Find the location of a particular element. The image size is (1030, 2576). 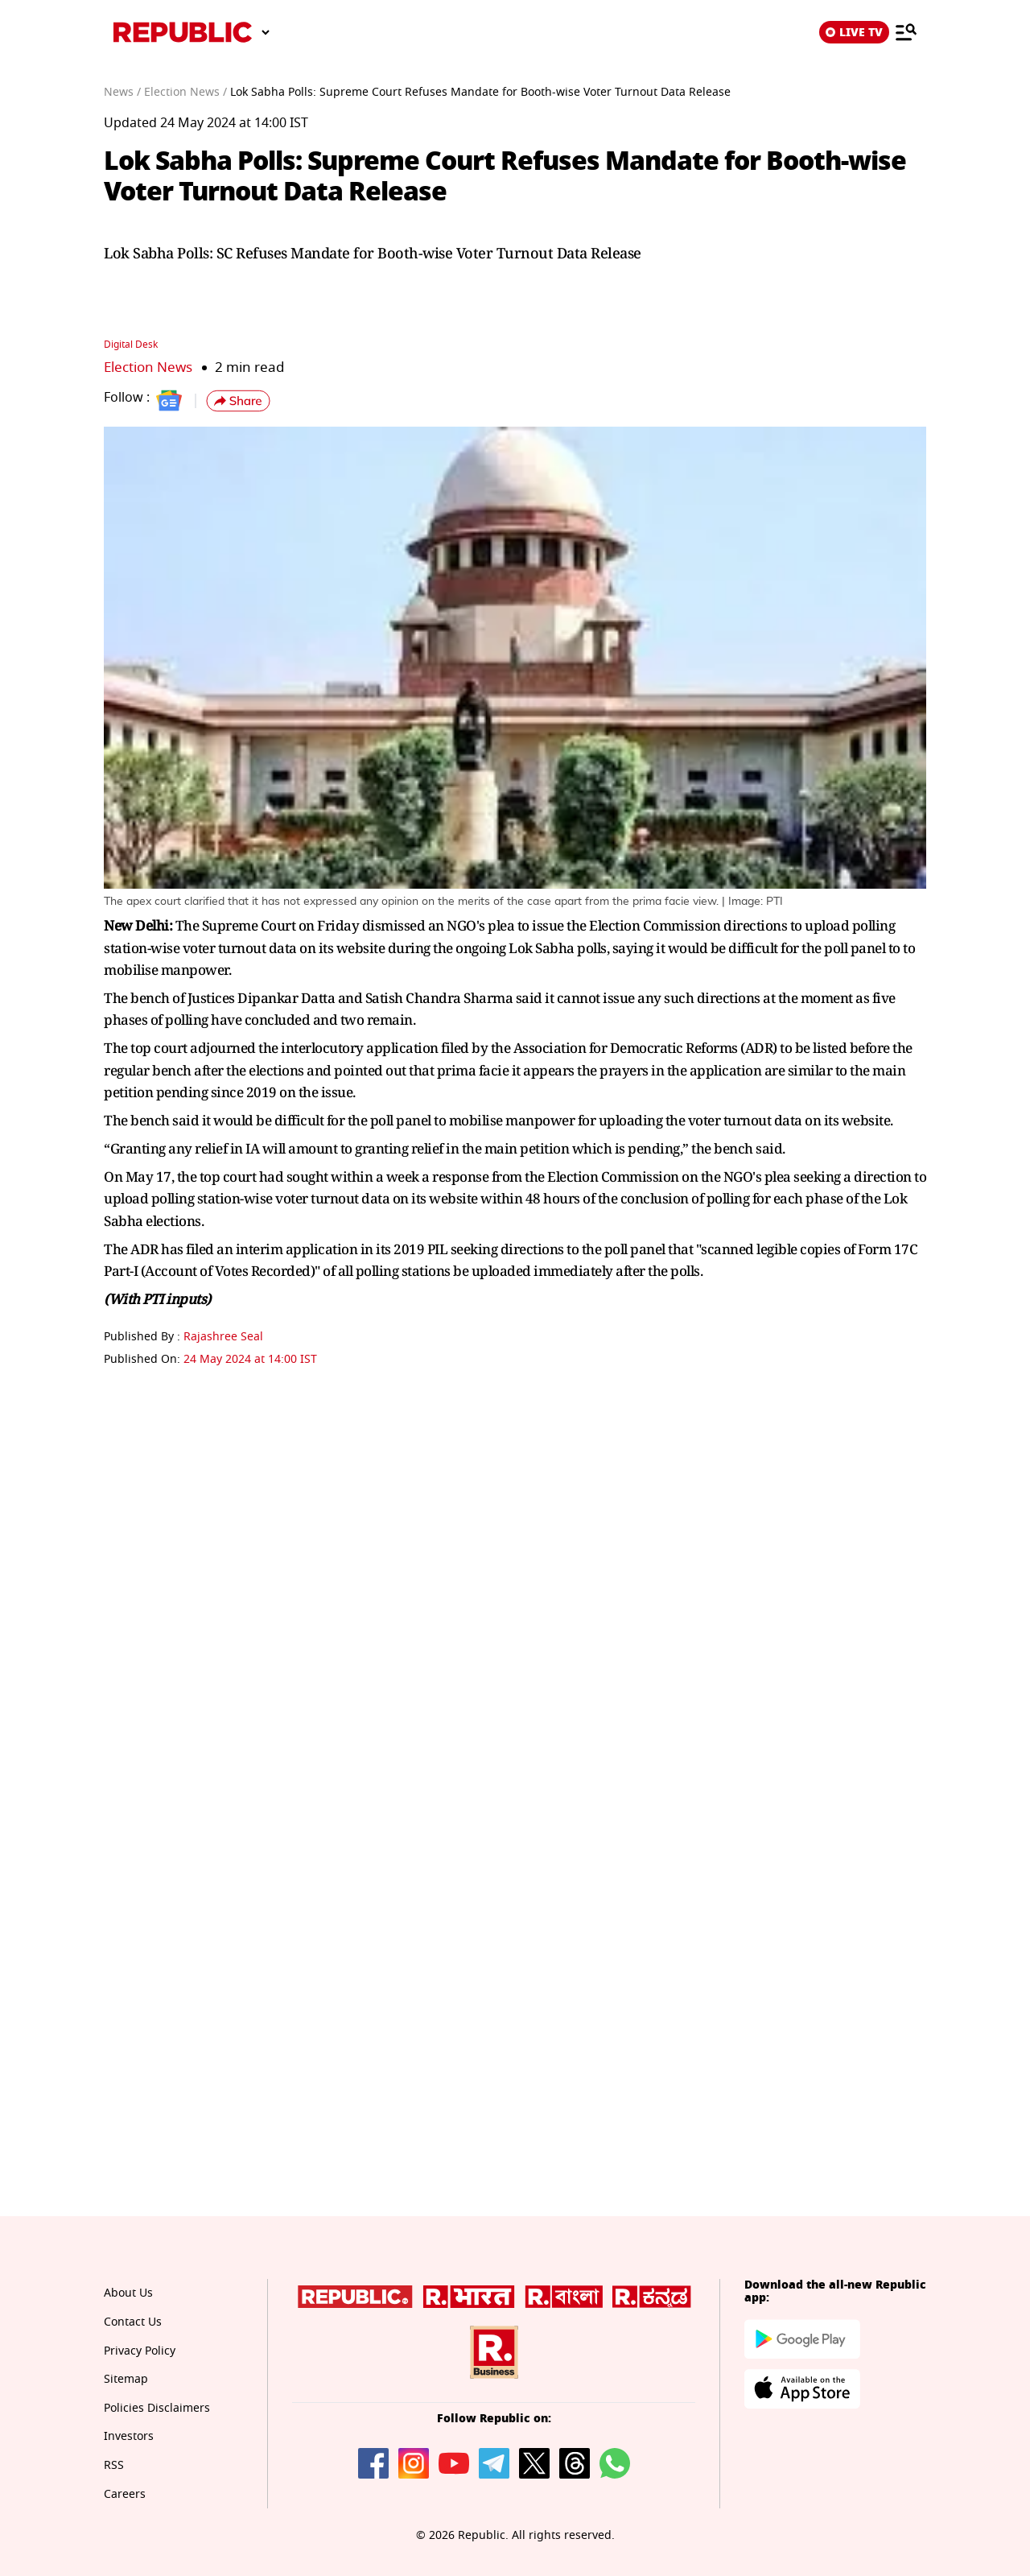

Careers is located at coordinates (125, 2494).